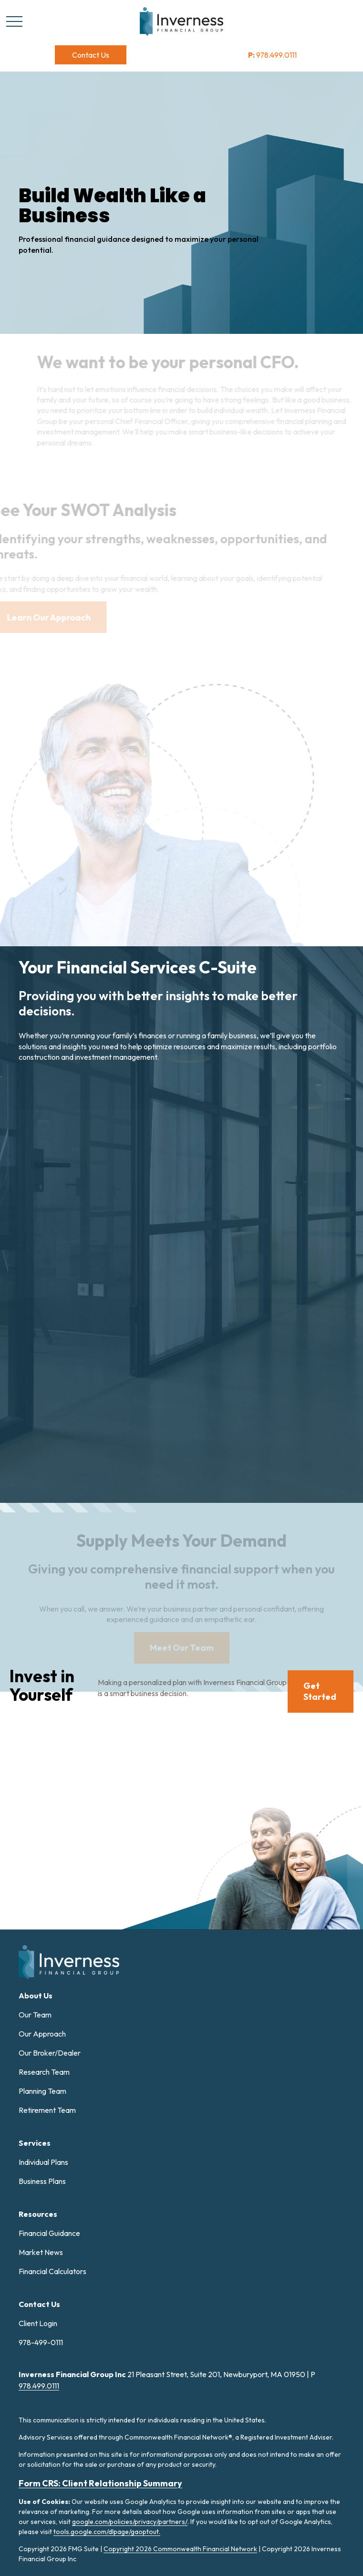 This screenshot has height=2576, width=363. Describe the element at coordinates (43, 2162) in the screenshot. I see `Individual Plans` at that location.